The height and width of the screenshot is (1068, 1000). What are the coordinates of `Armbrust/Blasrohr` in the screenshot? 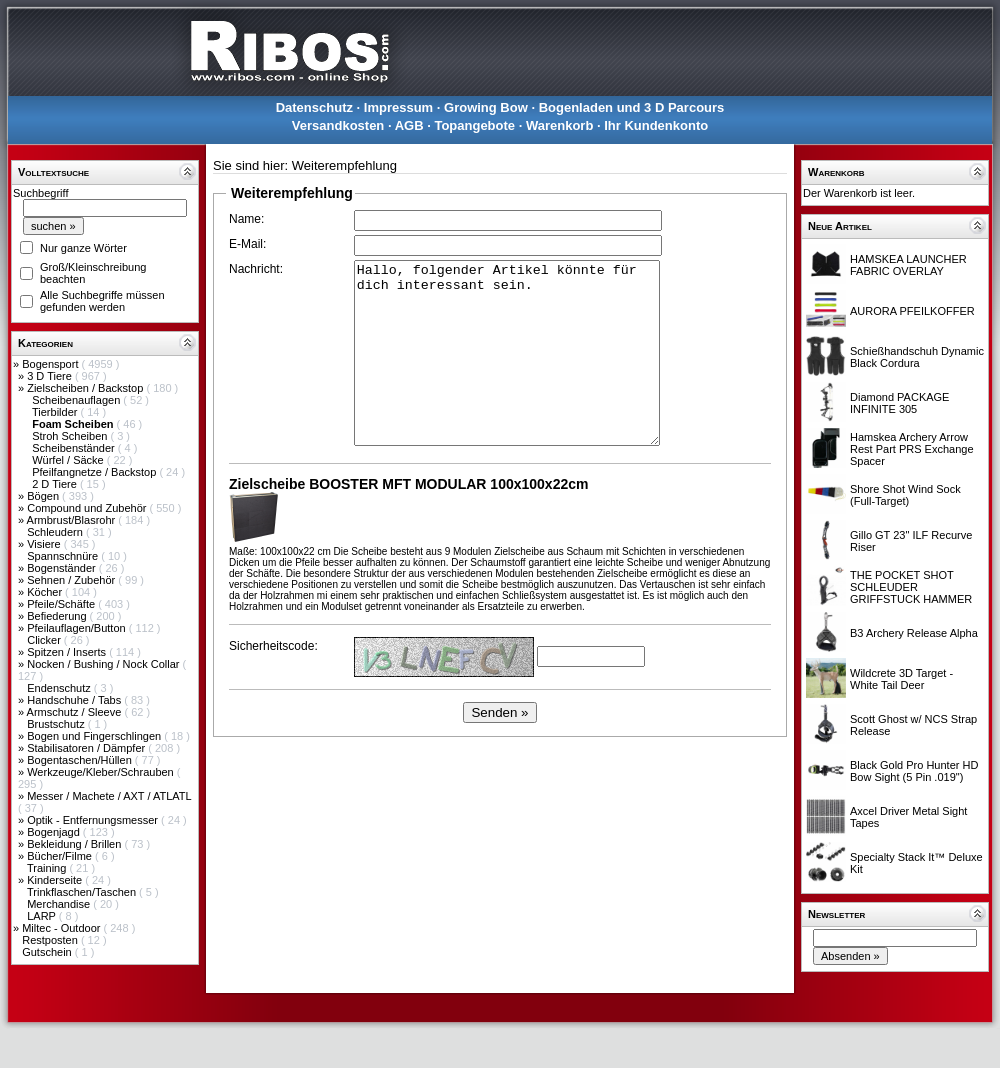 It's located at (73, 520).